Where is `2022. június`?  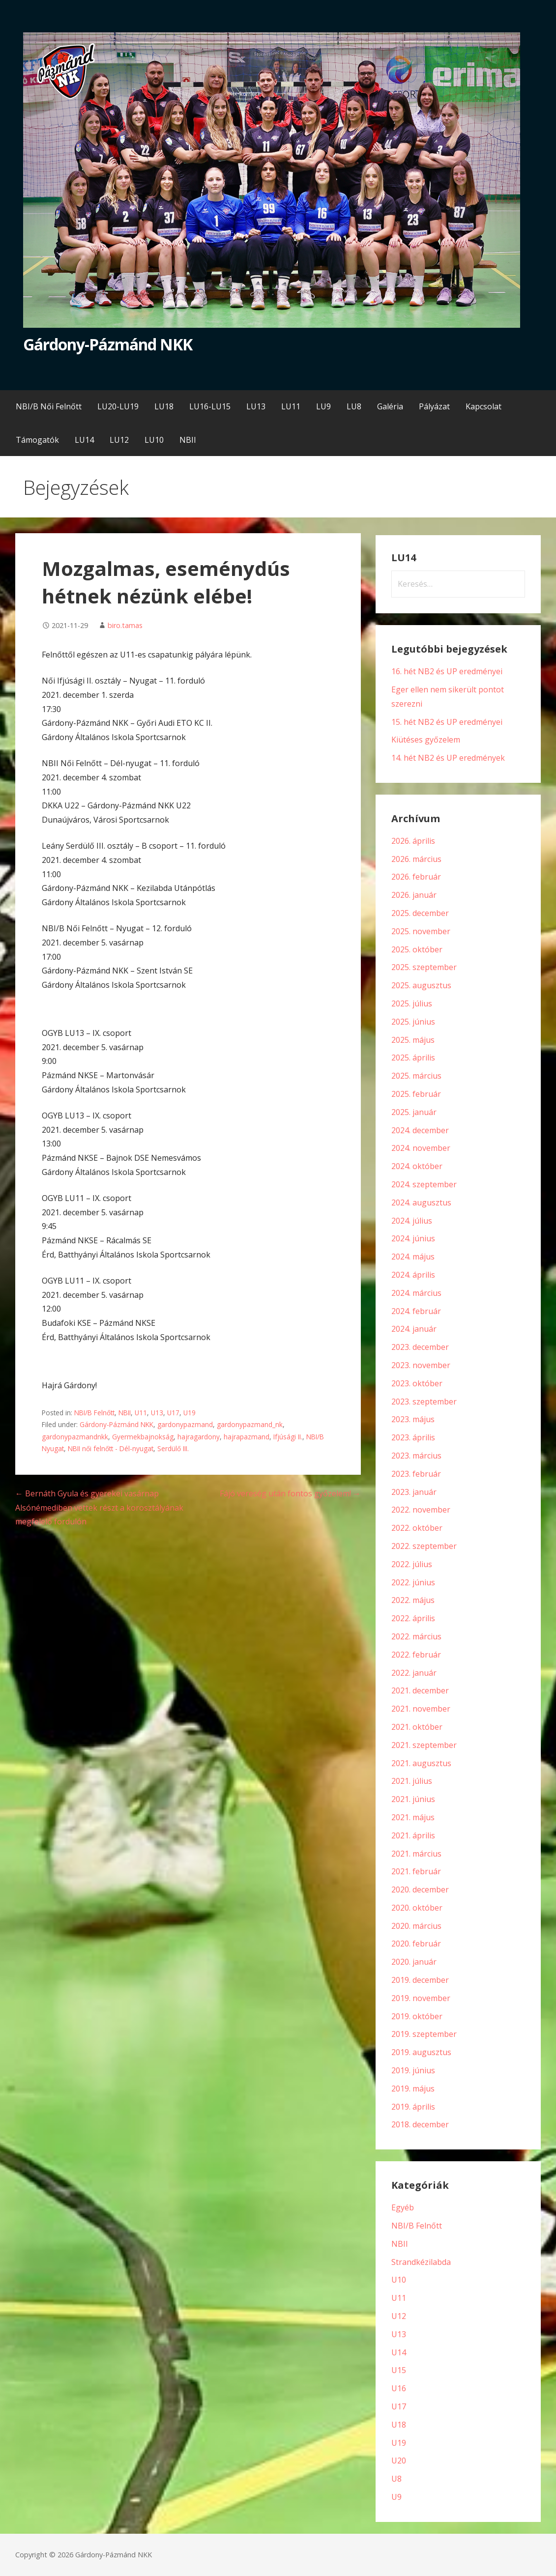
2022. június is located at coordinates (413, 1582).